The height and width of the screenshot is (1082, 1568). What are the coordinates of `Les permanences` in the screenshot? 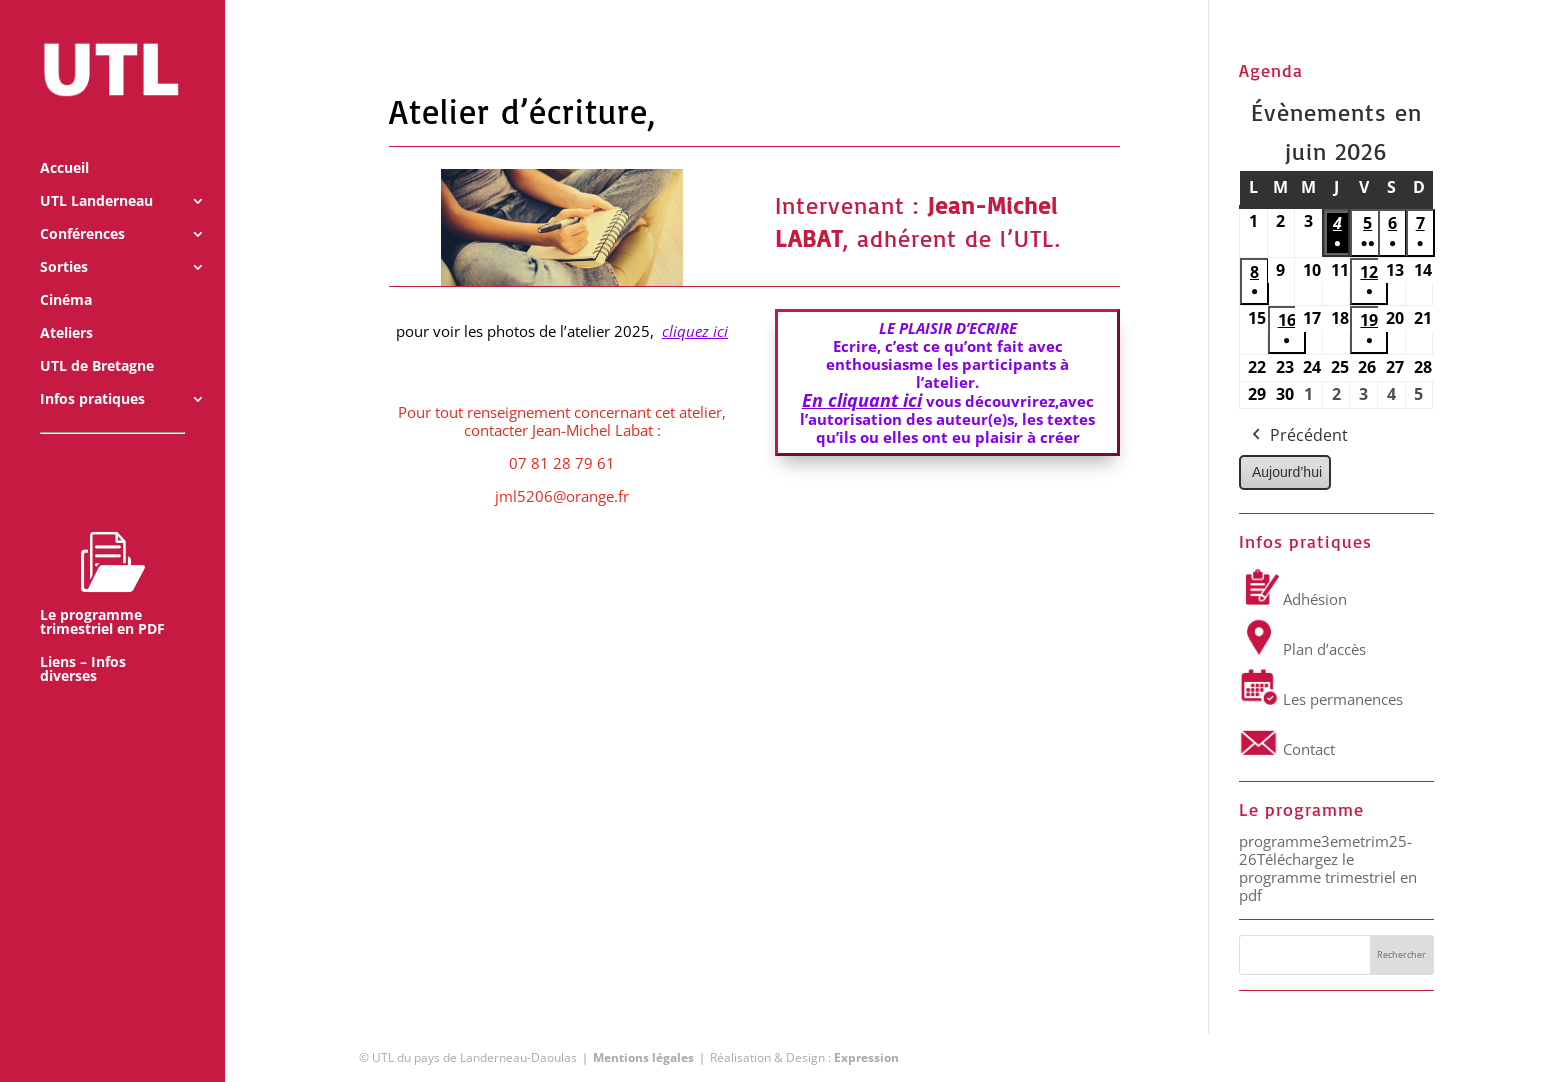 It's located at (1321, 699).